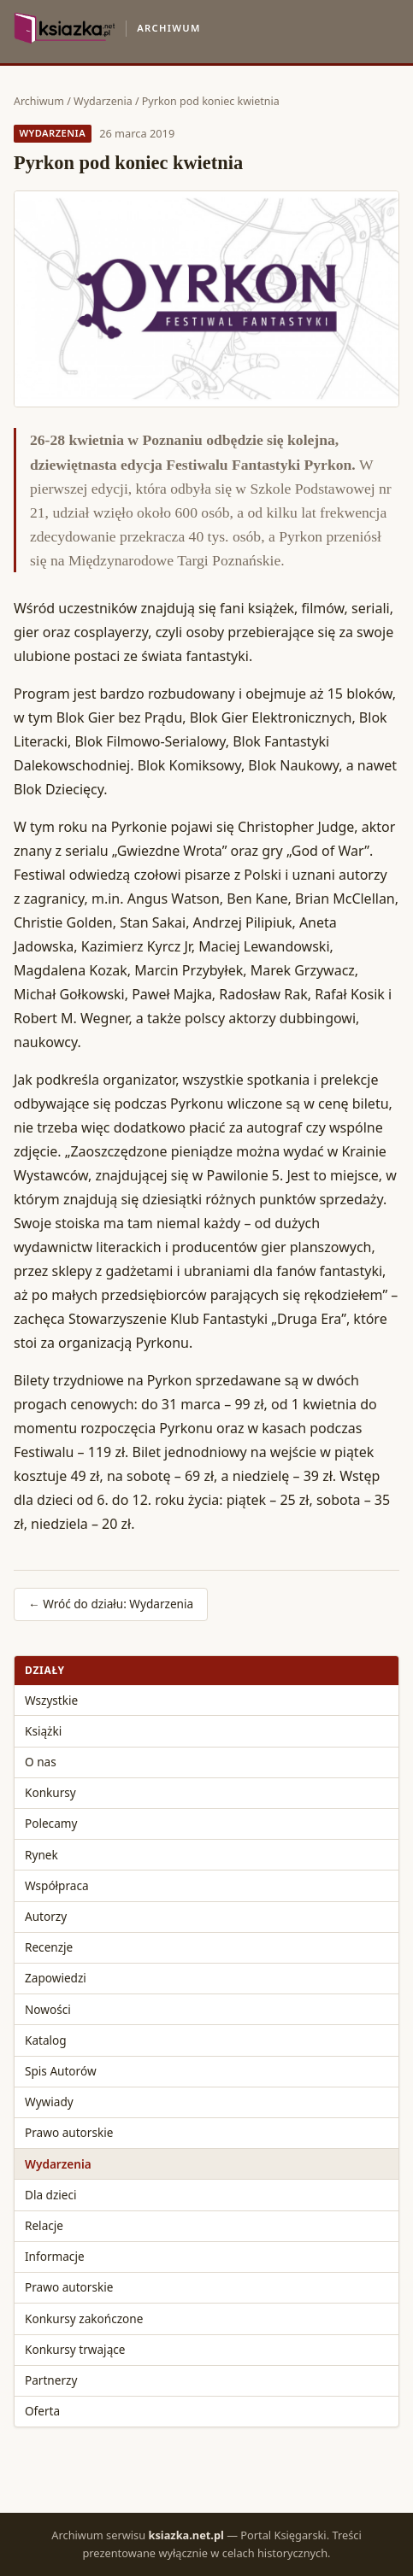 This screenshot has height=2576, width=413. What do you see at coordinates (51, 2195) in the screenshot?
I see `Dla dzieci` at bounding box center [51, 2195].